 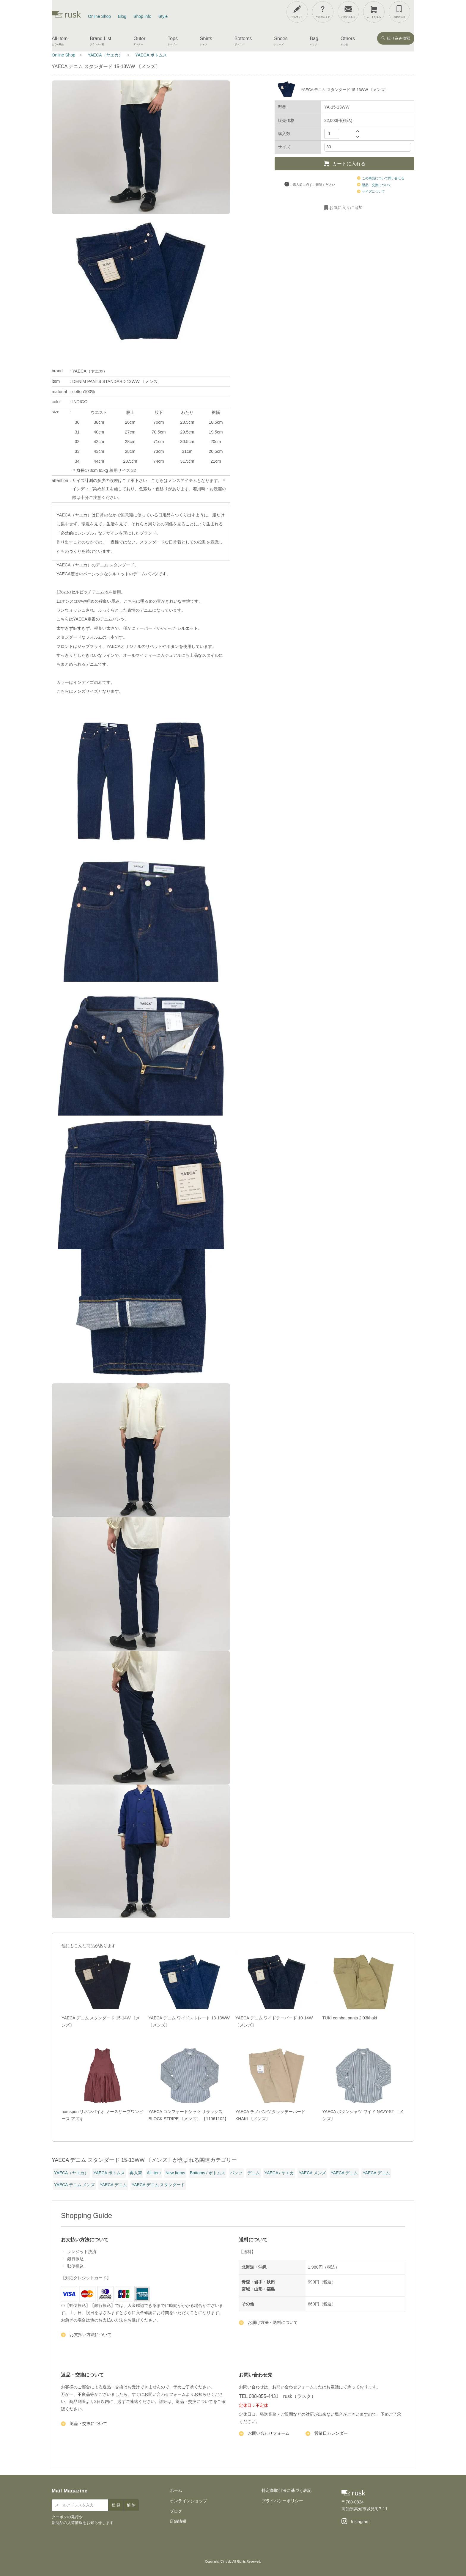 I want to click on [Instagram], so click(x=355, y=2521).